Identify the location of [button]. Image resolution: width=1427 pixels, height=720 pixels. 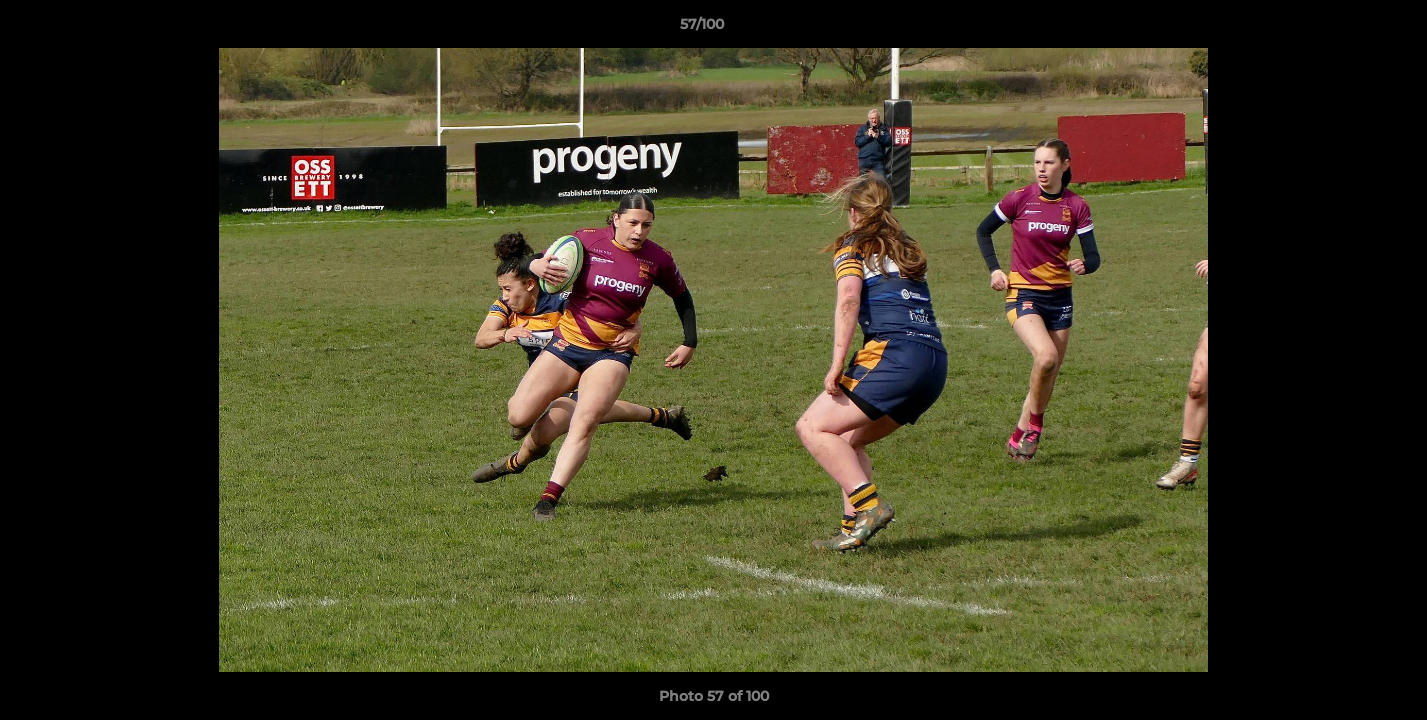
(1343, 29).